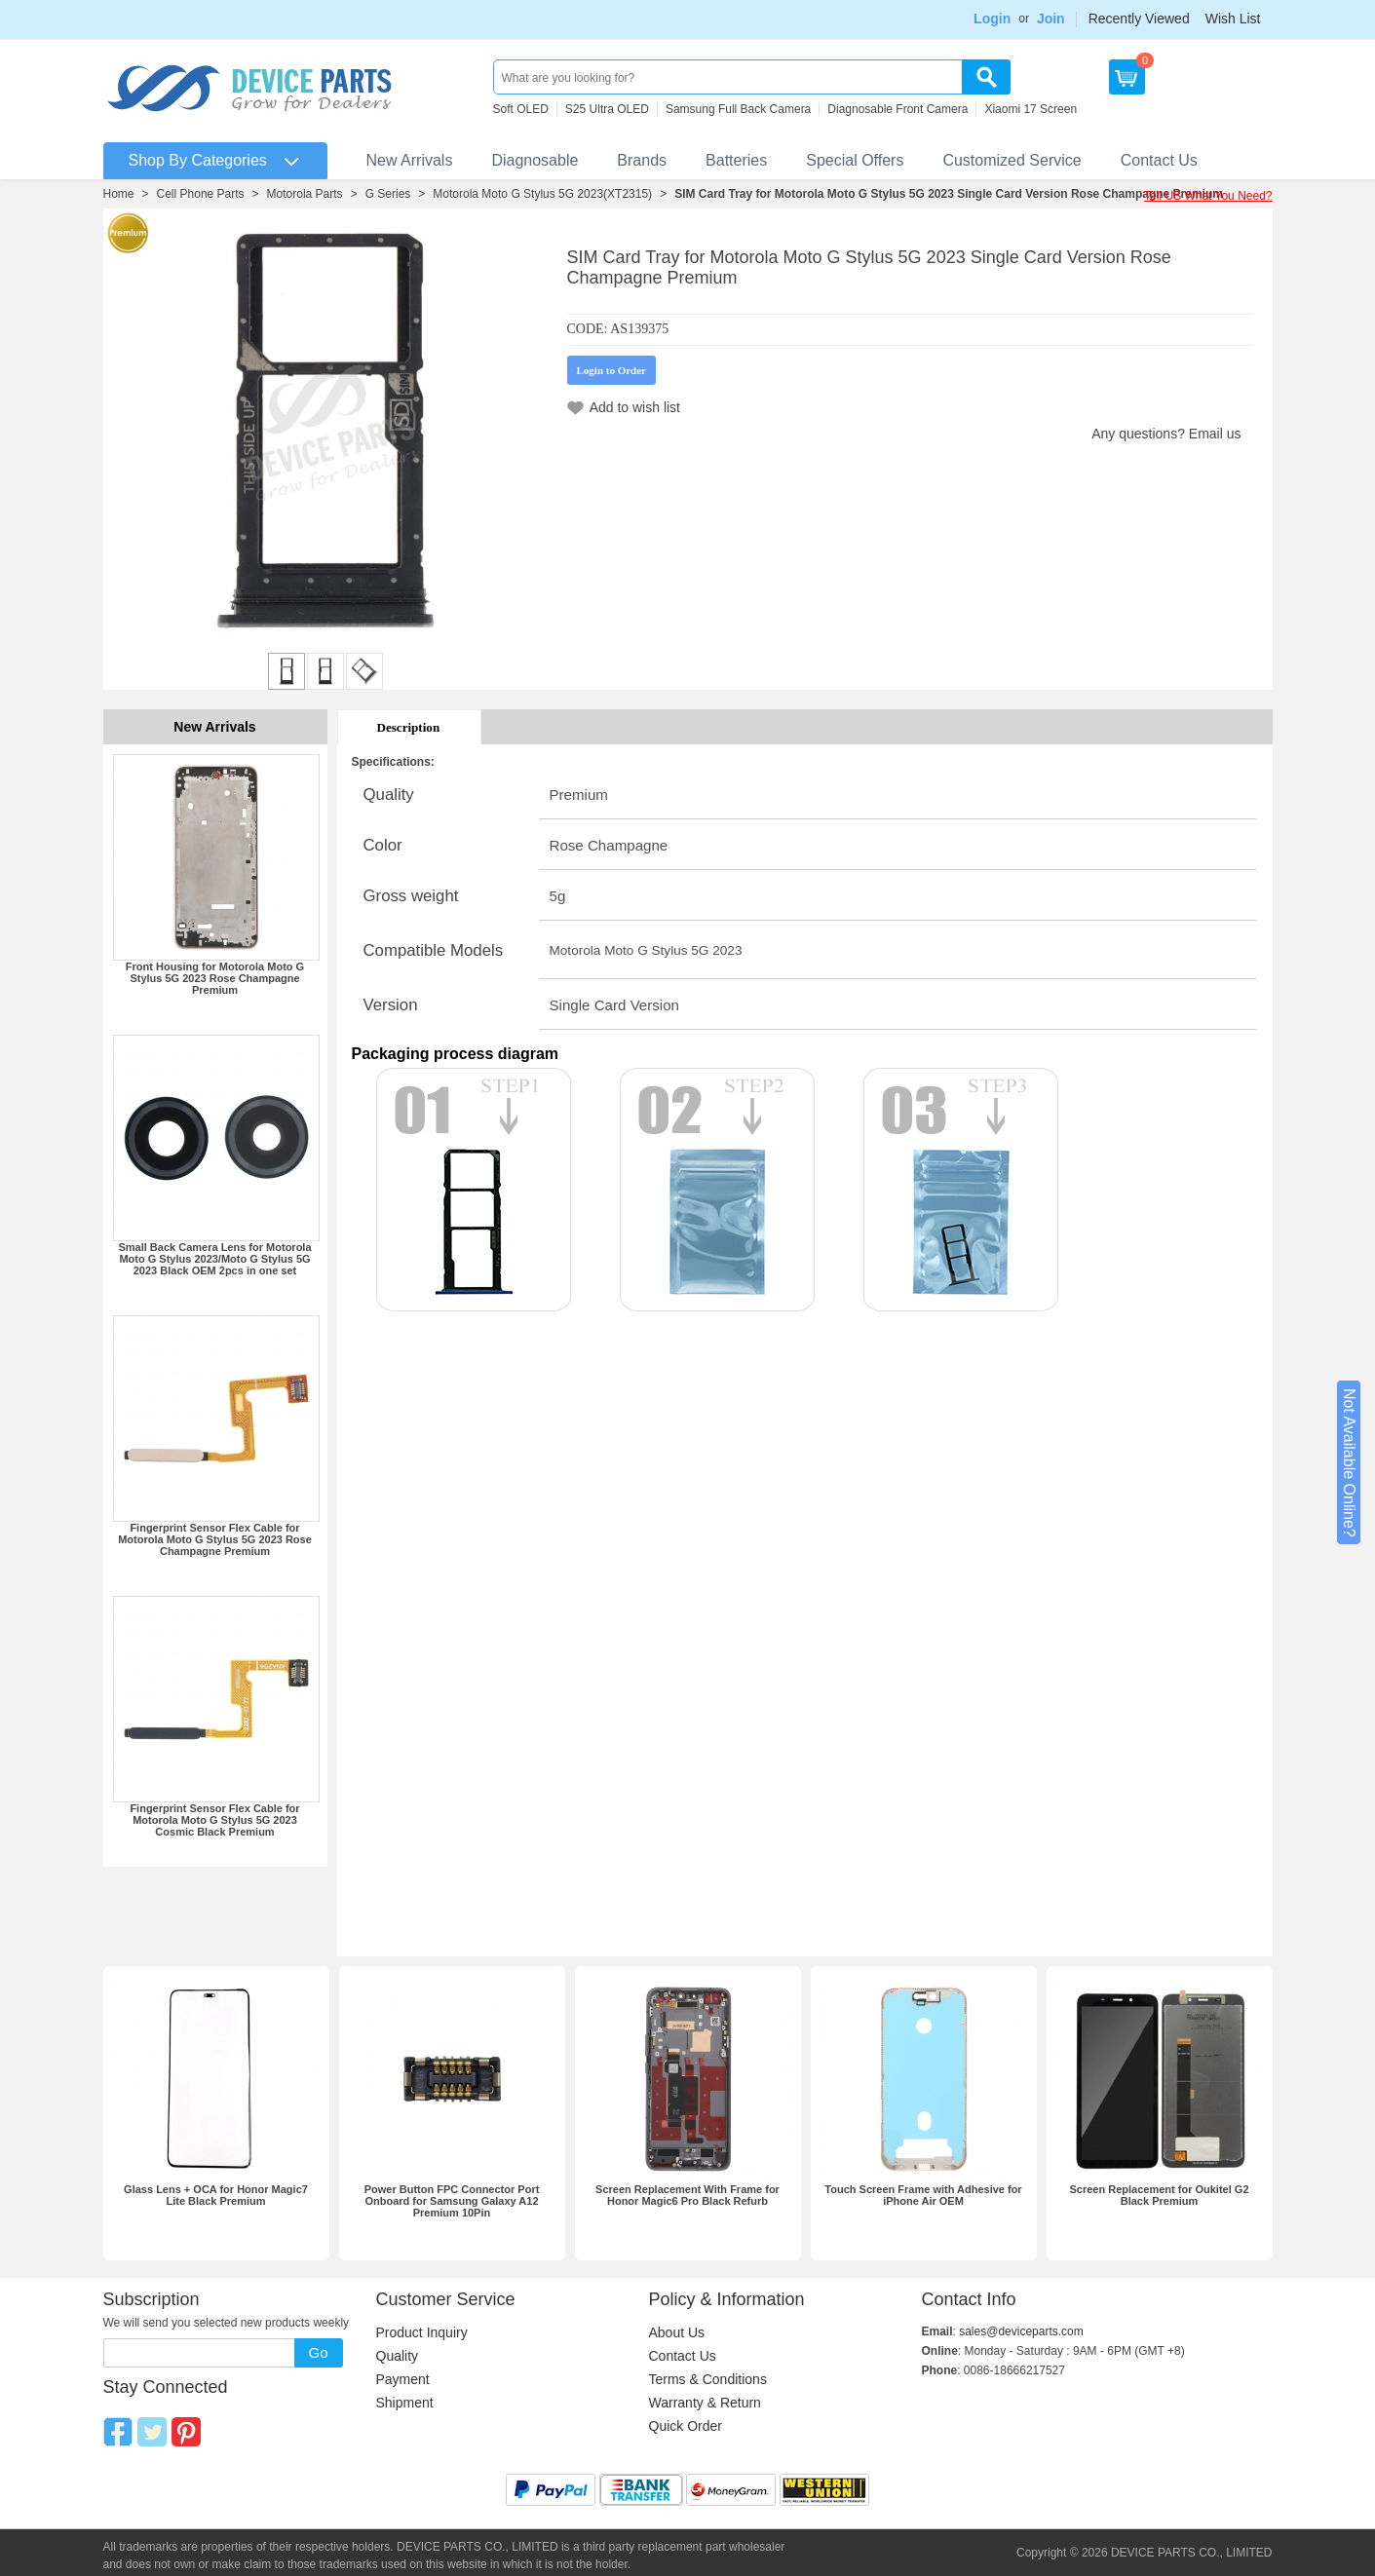 The image size is (1375, 2576). What do you see at coordinates (854, 160) in the screenshot?
I see `Special Offers` at bounding box center [854, 160].